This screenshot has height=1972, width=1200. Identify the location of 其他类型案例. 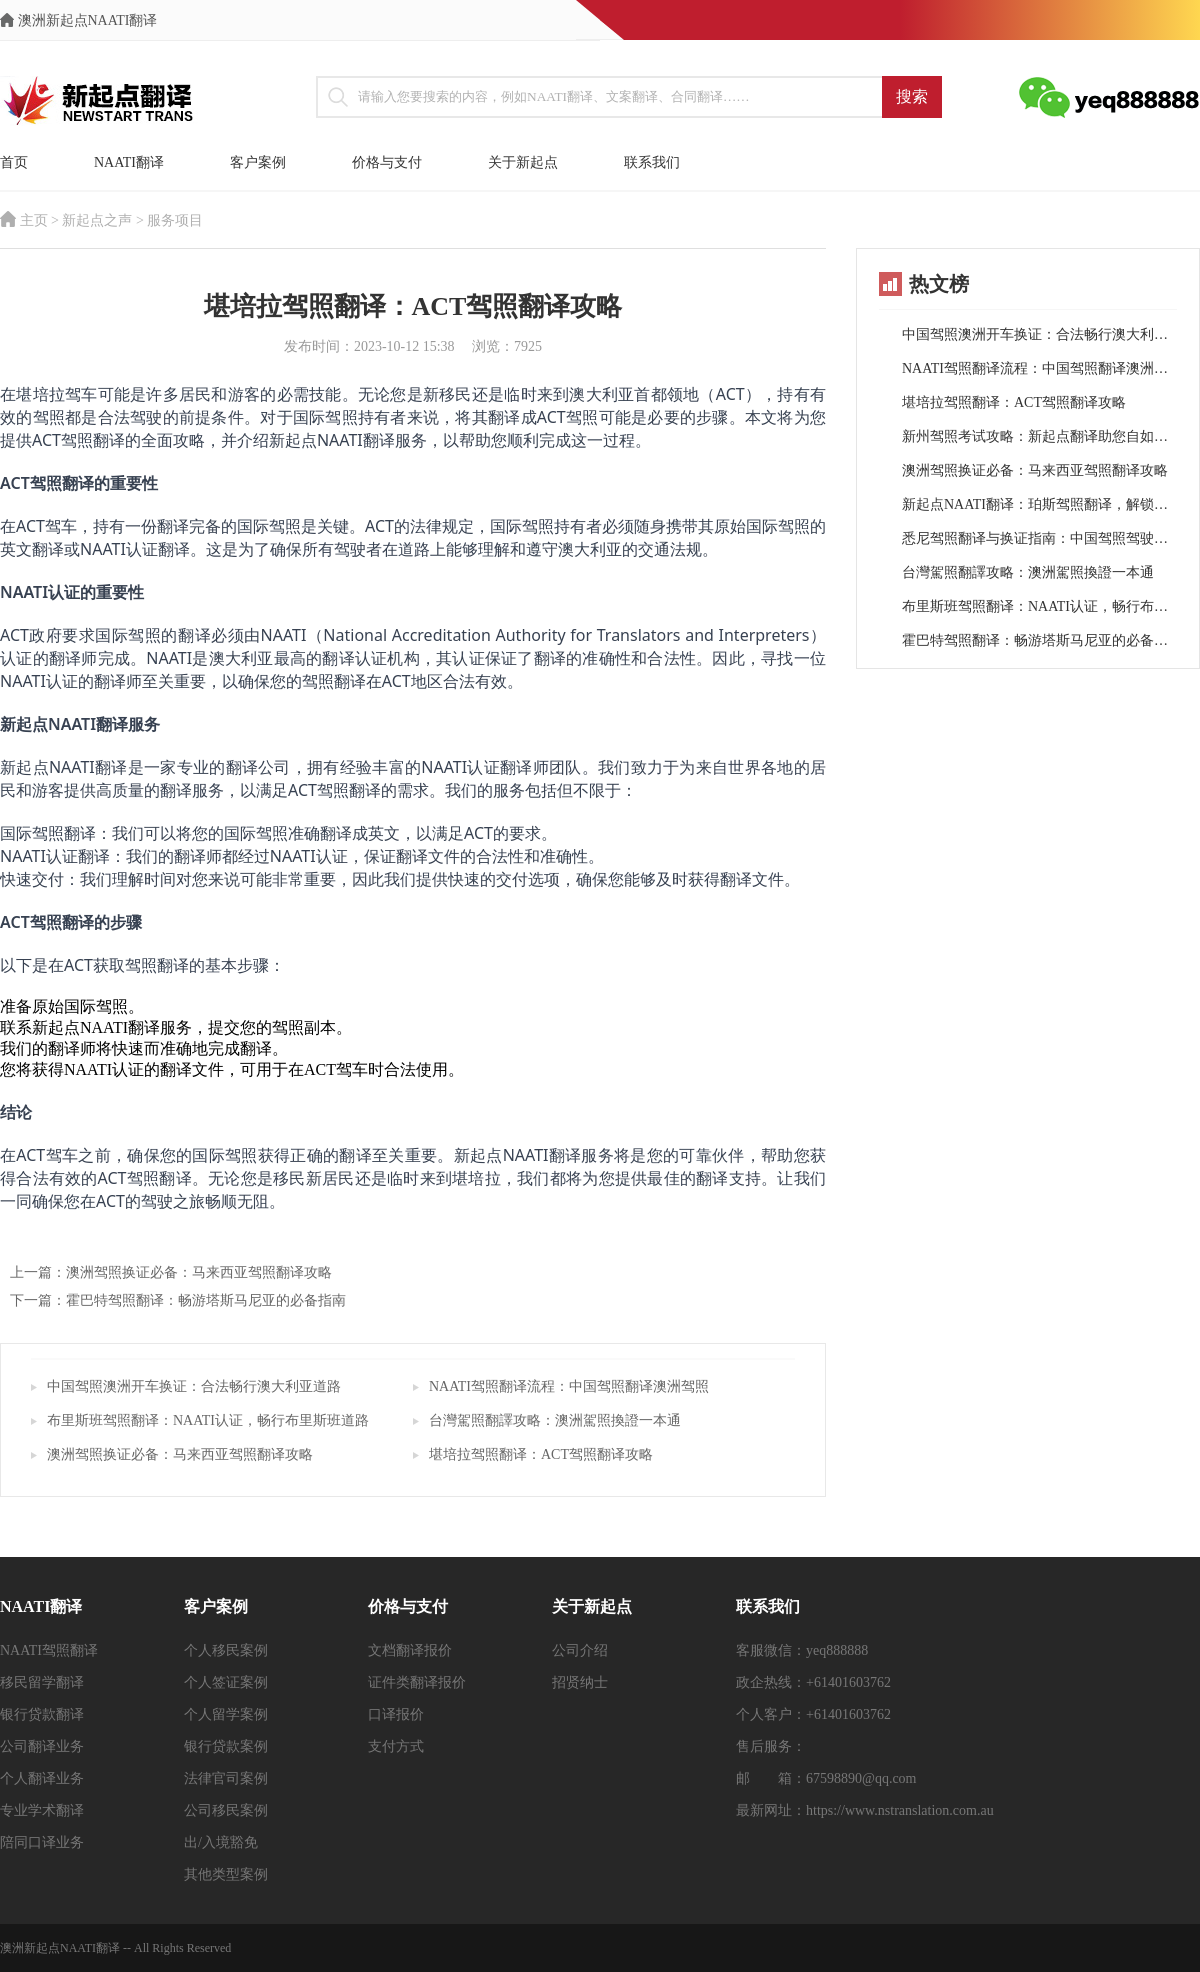
(226, 1874).